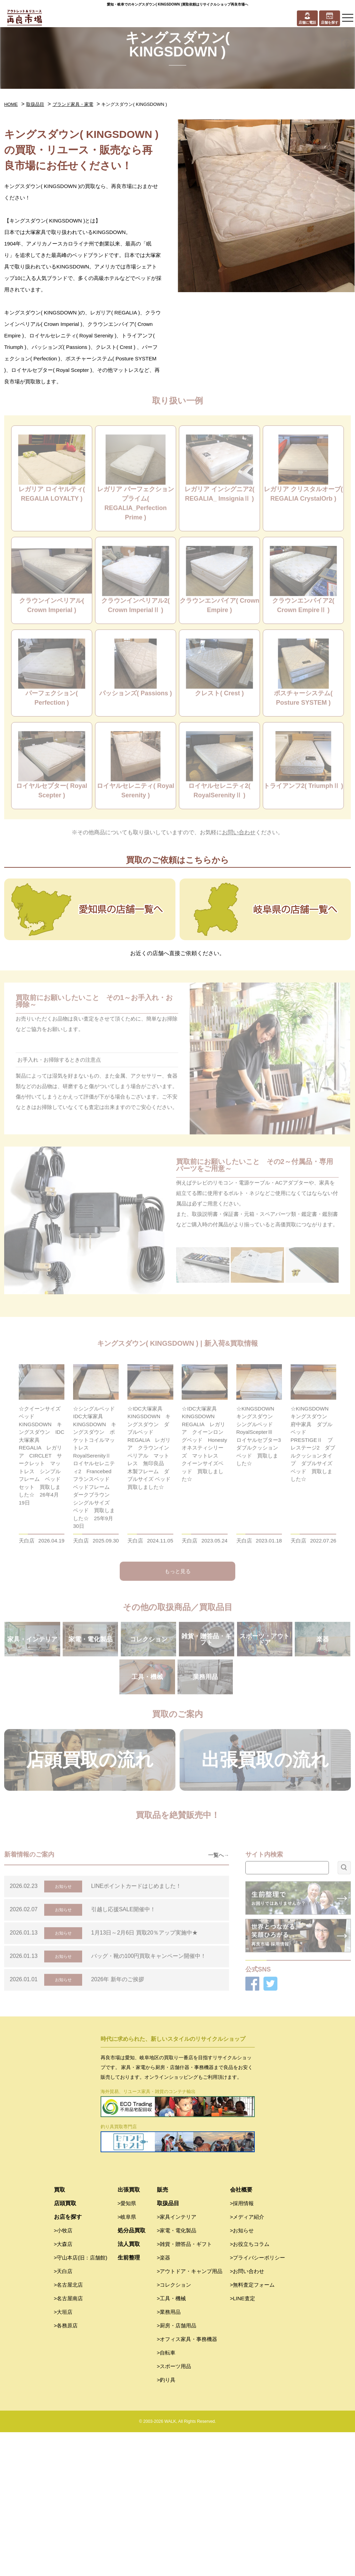 The image size is (355, 2576). Describe the element at coordinates (177, 2360) in the screenshot. I see `>家具インテリア` at that location.